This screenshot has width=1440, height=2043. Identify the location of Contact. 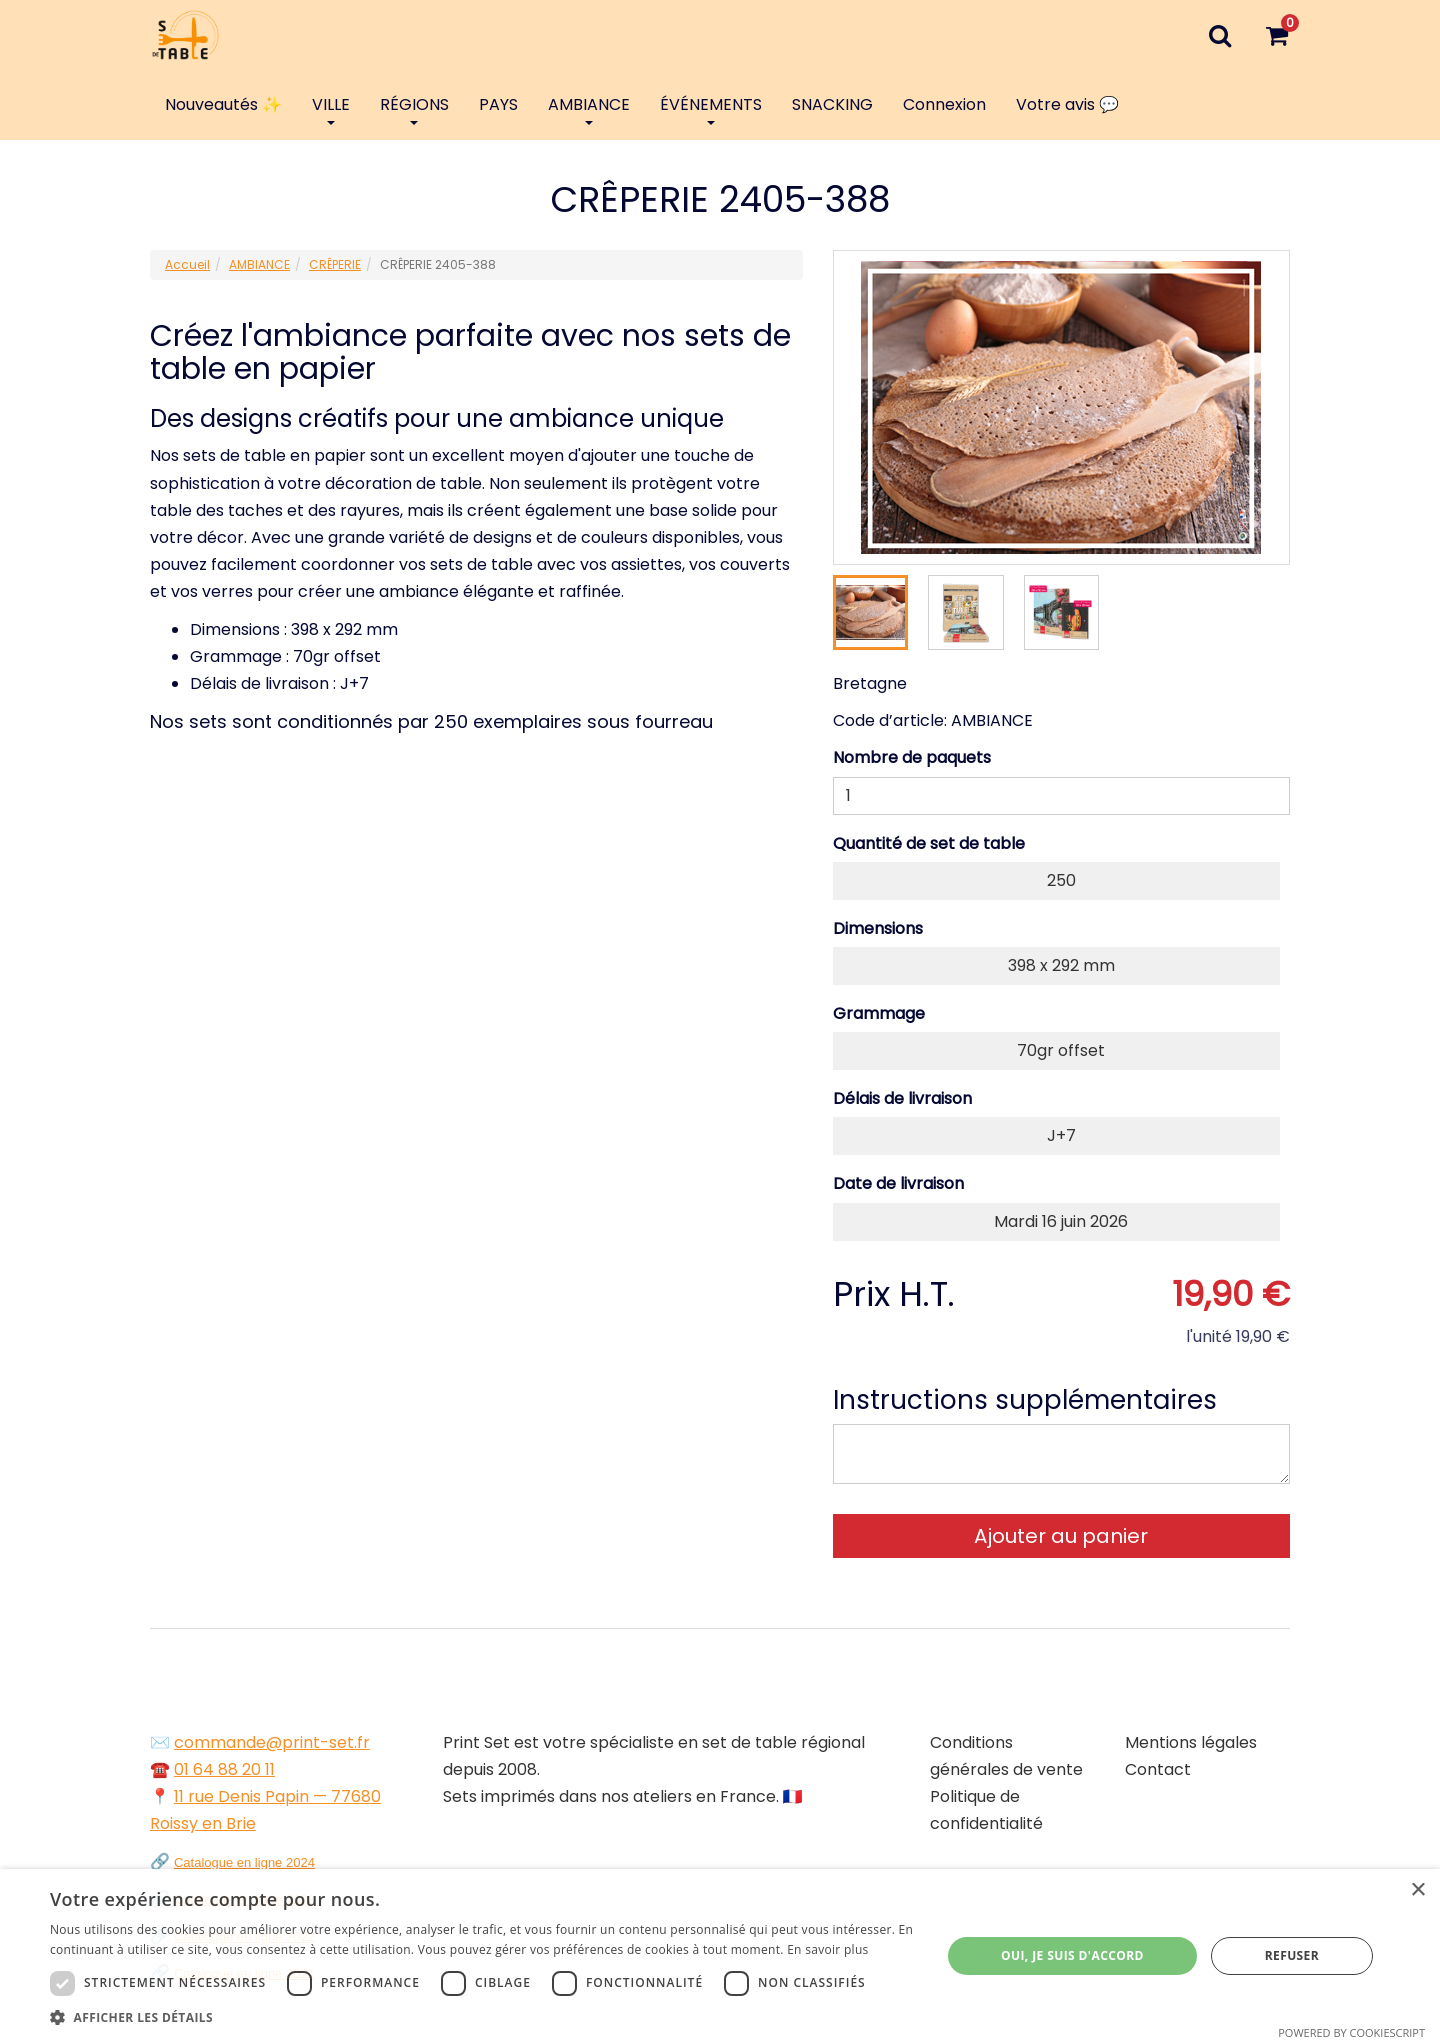
(1158, 1769).